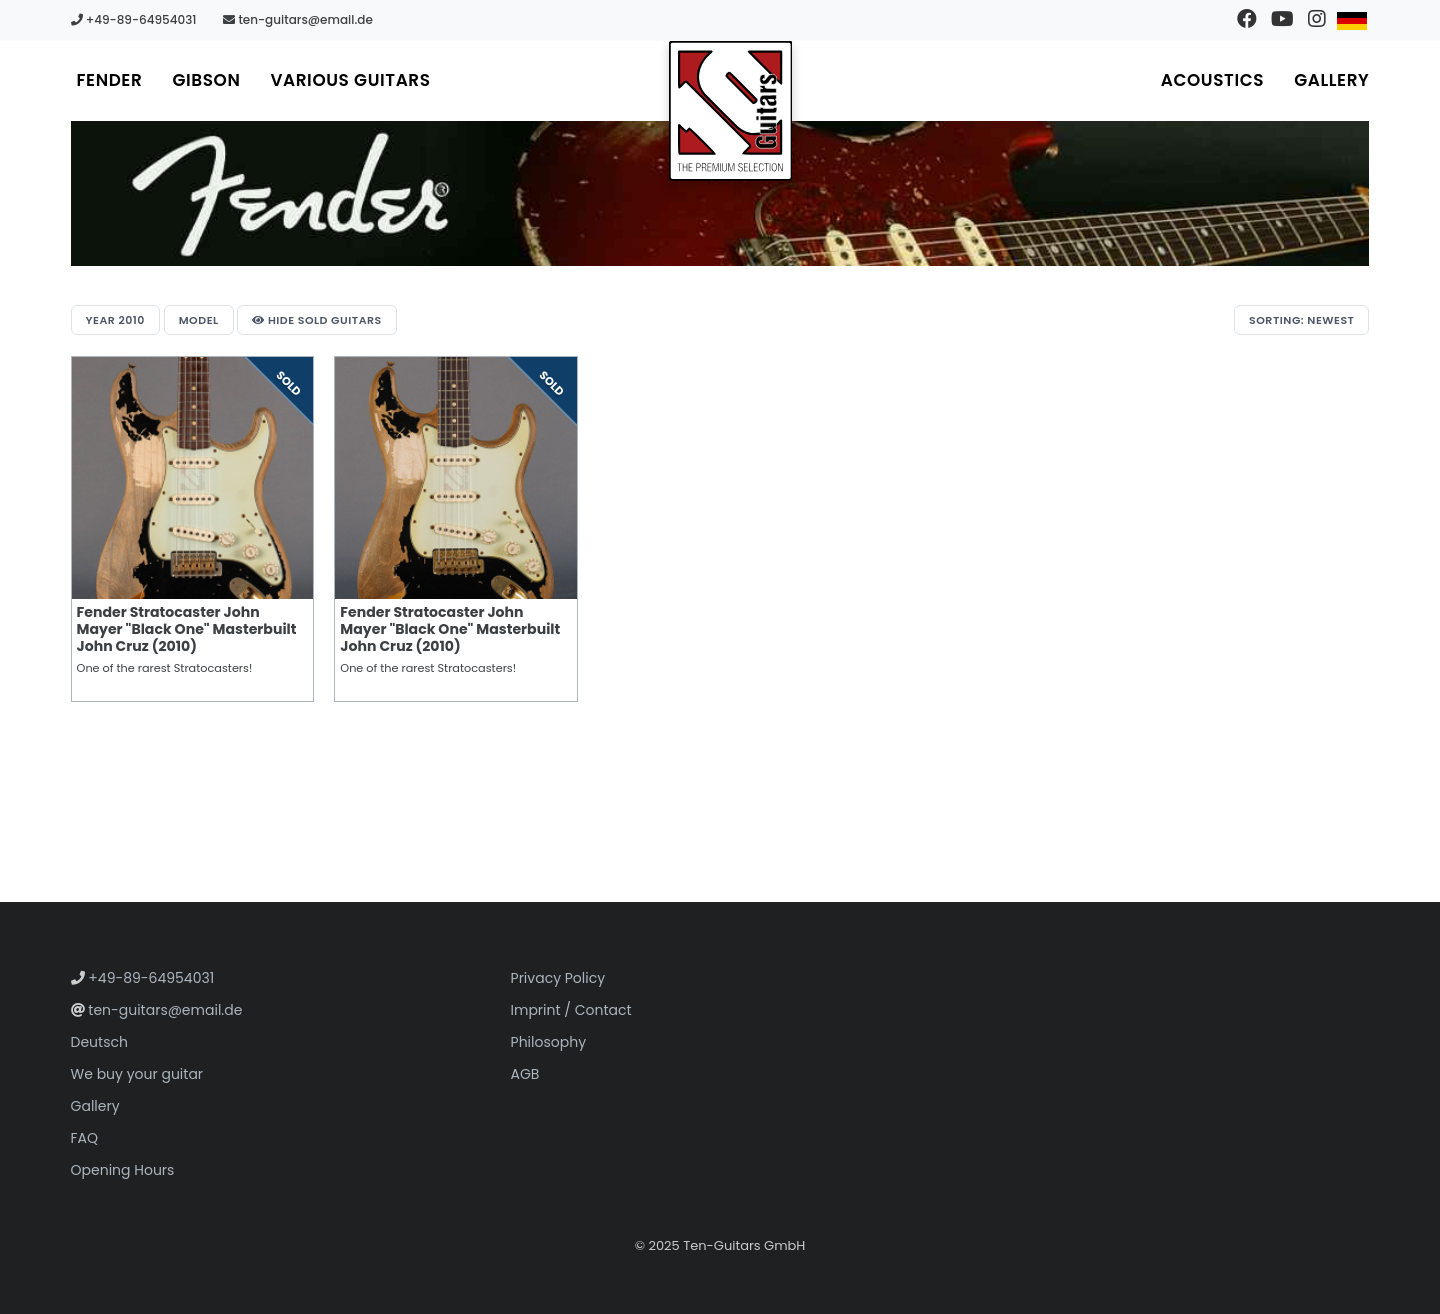 This screenshot has width=1440, height=1314. I want to click on Model, so click(199, 320).